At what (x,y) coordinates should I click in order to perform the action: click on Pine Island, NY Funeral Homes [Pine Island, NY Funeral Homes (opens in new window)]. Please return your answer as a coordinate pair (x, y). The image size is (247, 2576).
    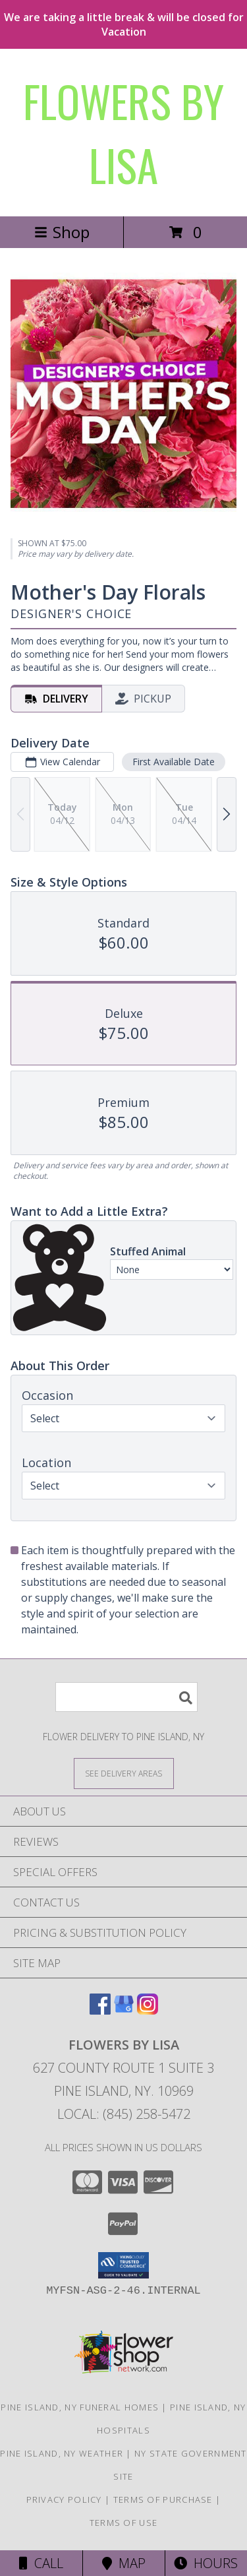
    Looking at the image, I should click on (80, 2407).